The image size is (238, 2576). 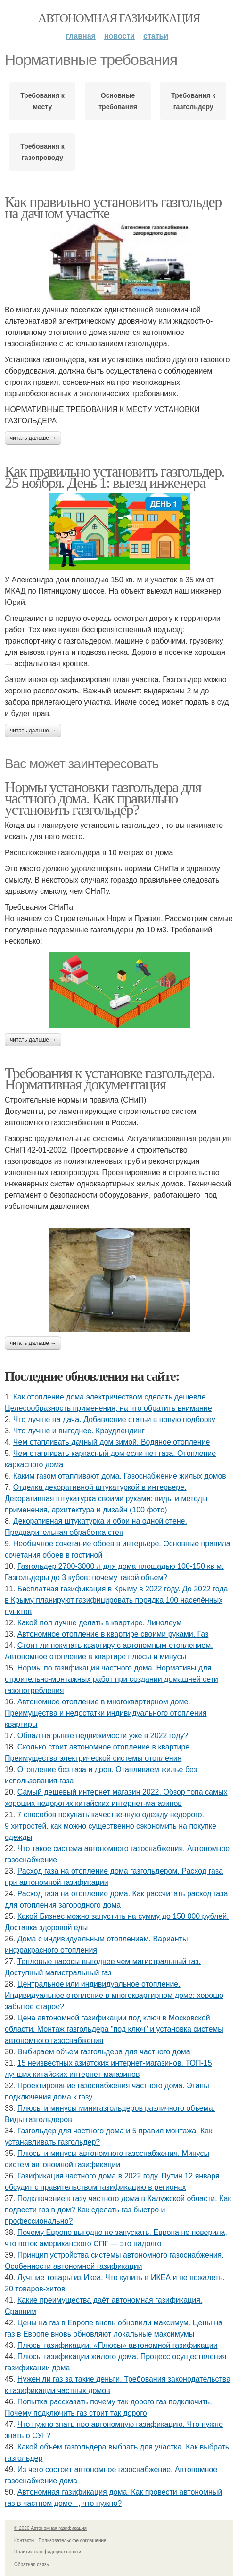 I want to click on Автономная газификация, so click(x=119, y=18).